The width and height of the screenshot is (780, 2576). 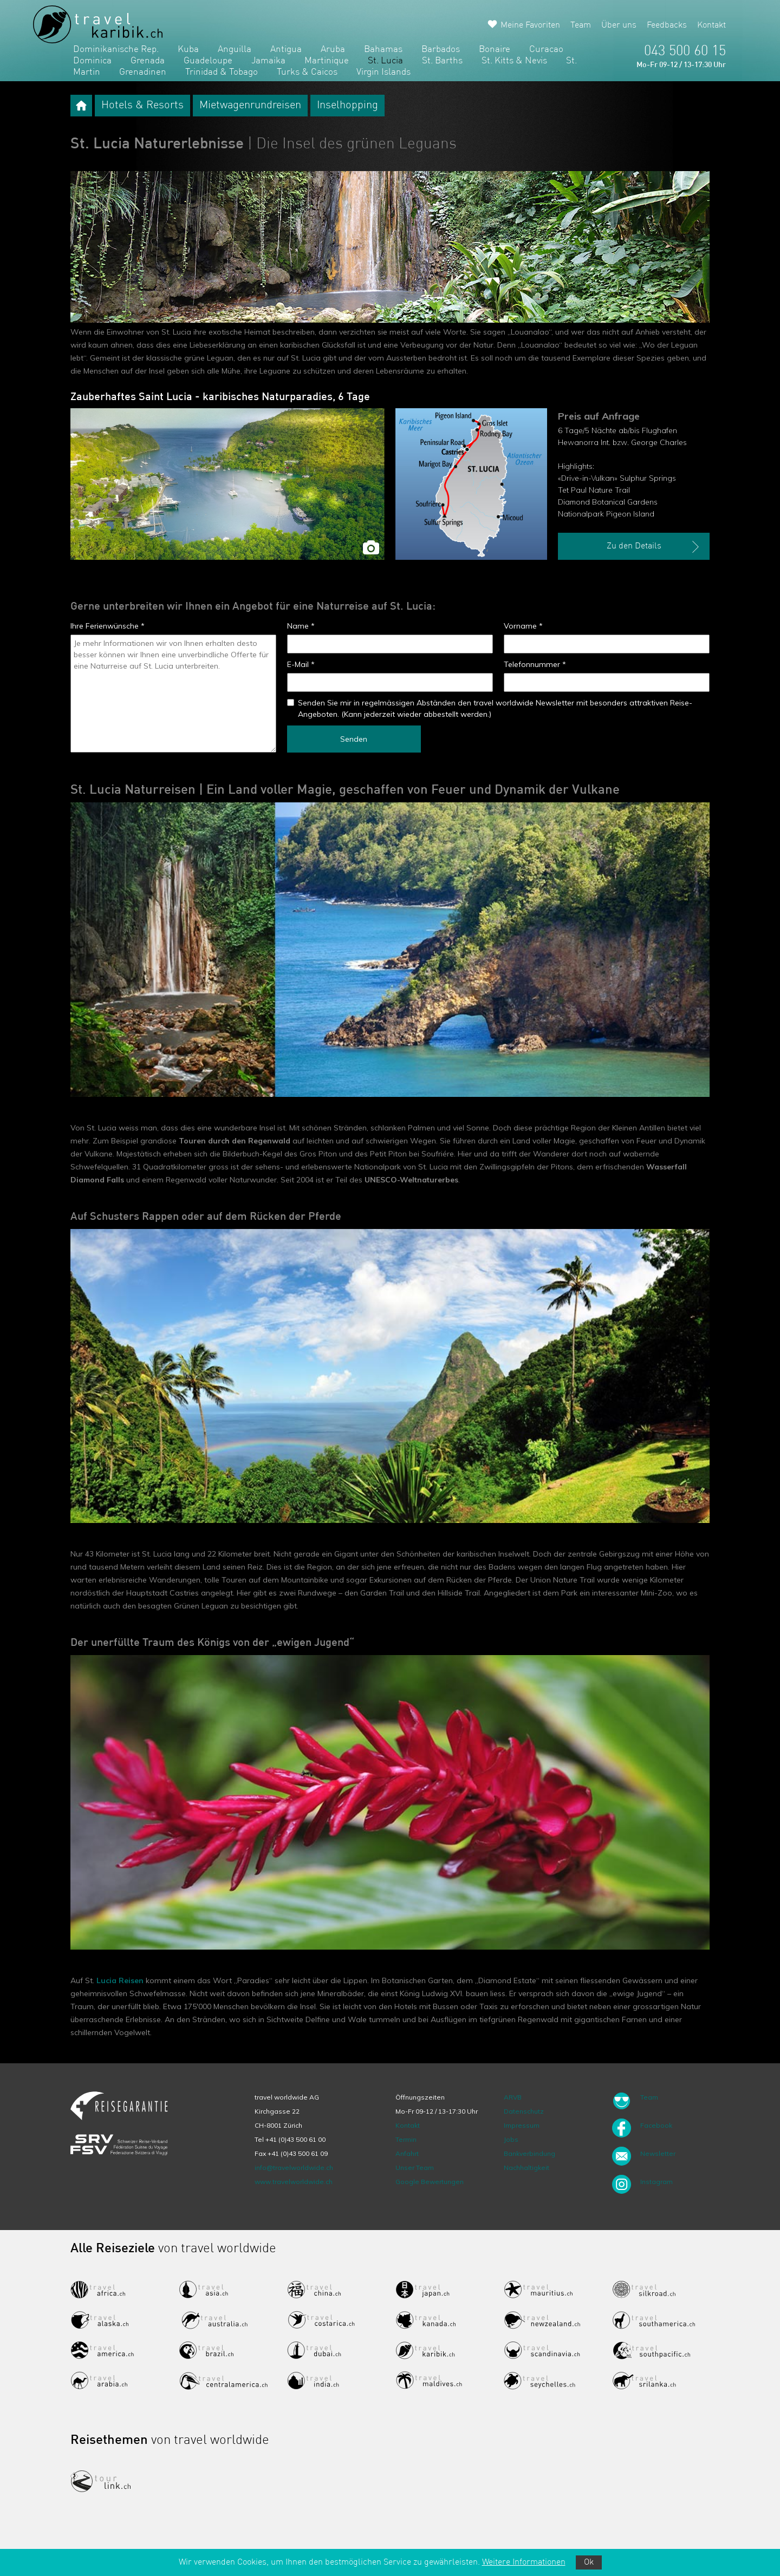 What do you see at coordinates (333, 49) in the screenshot?
I see `Aruba` at bounding box center [333, 49].